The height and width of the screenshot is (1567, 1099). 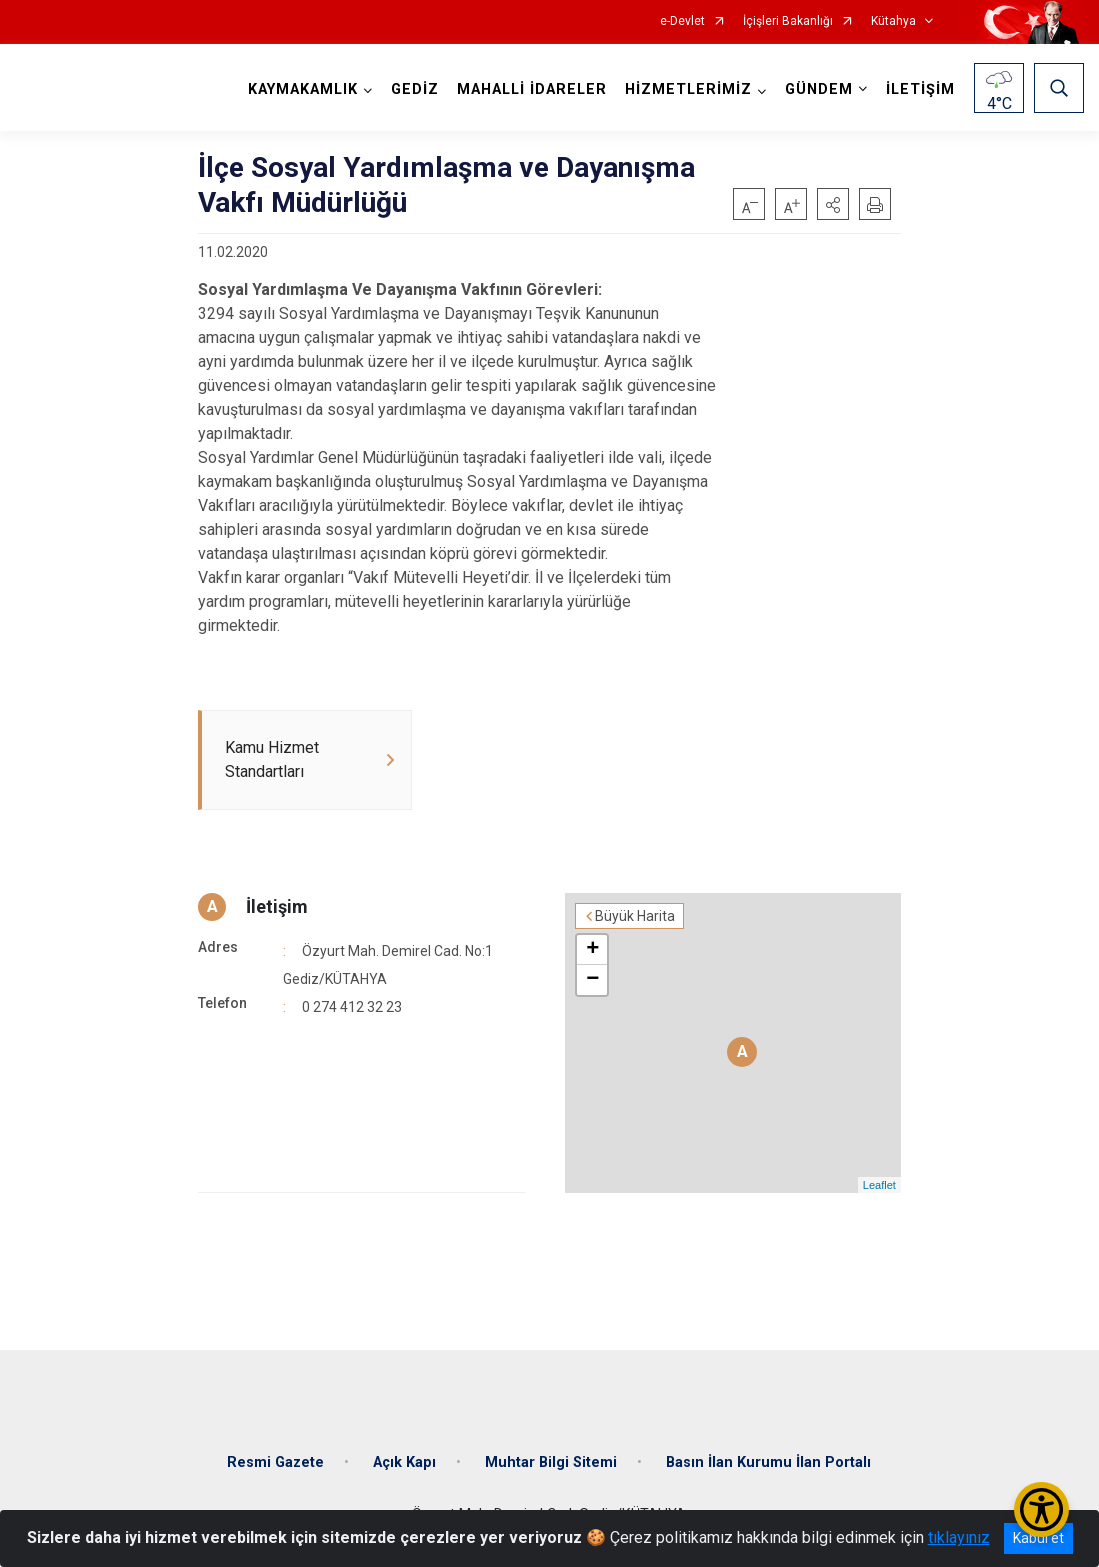 What do you see at coordinates (893, 21) in the screenshot?
I see `Kütahya` at bounding box center [893, 21].